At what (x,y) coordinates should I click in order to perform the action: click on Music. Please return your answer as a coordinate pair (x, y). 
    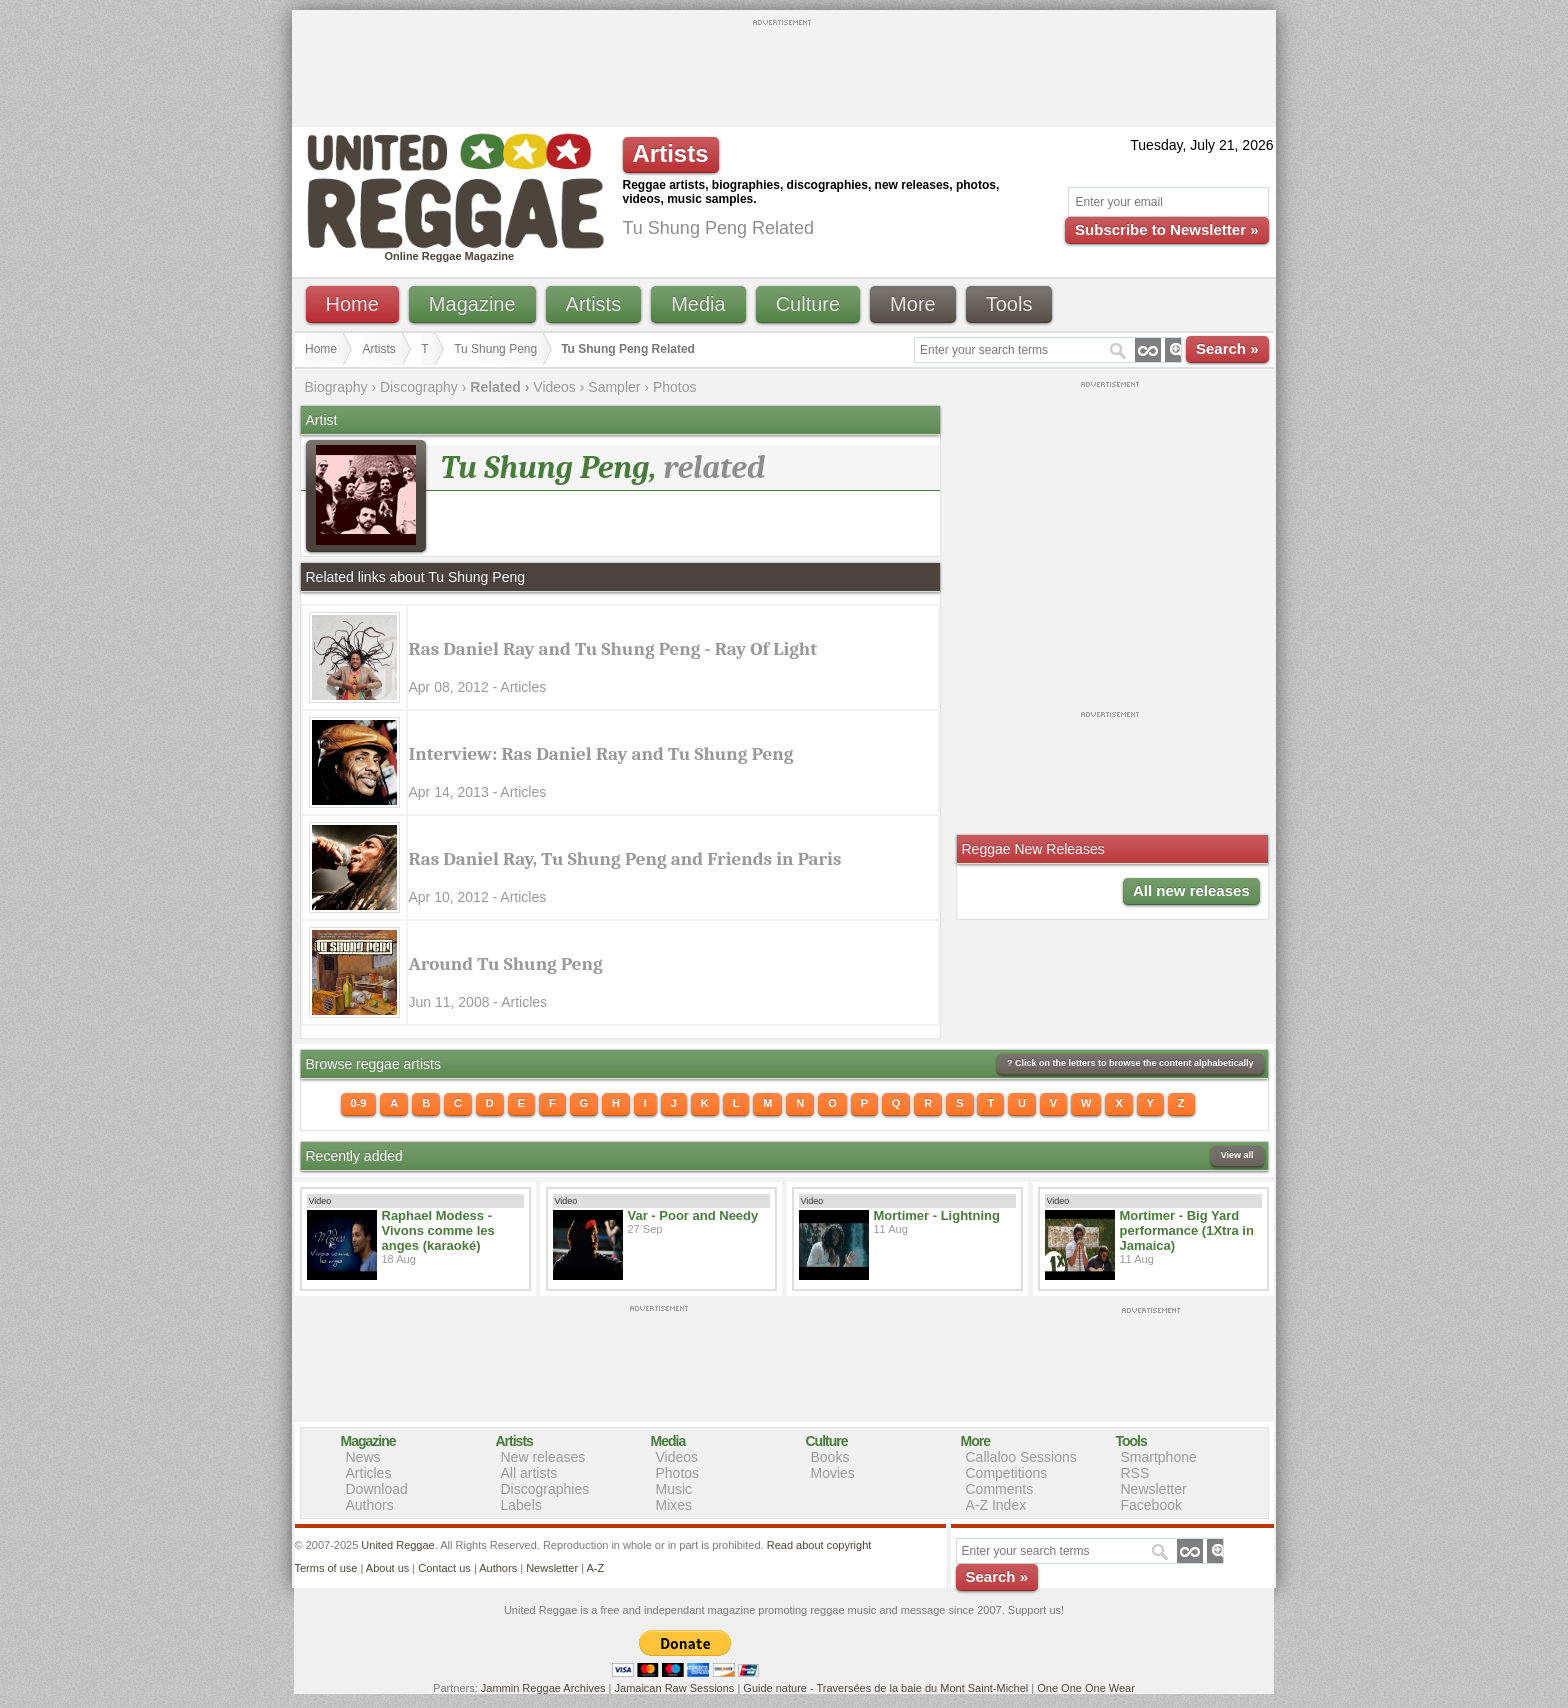
    Looking at the image, I should click on (674, 1489).